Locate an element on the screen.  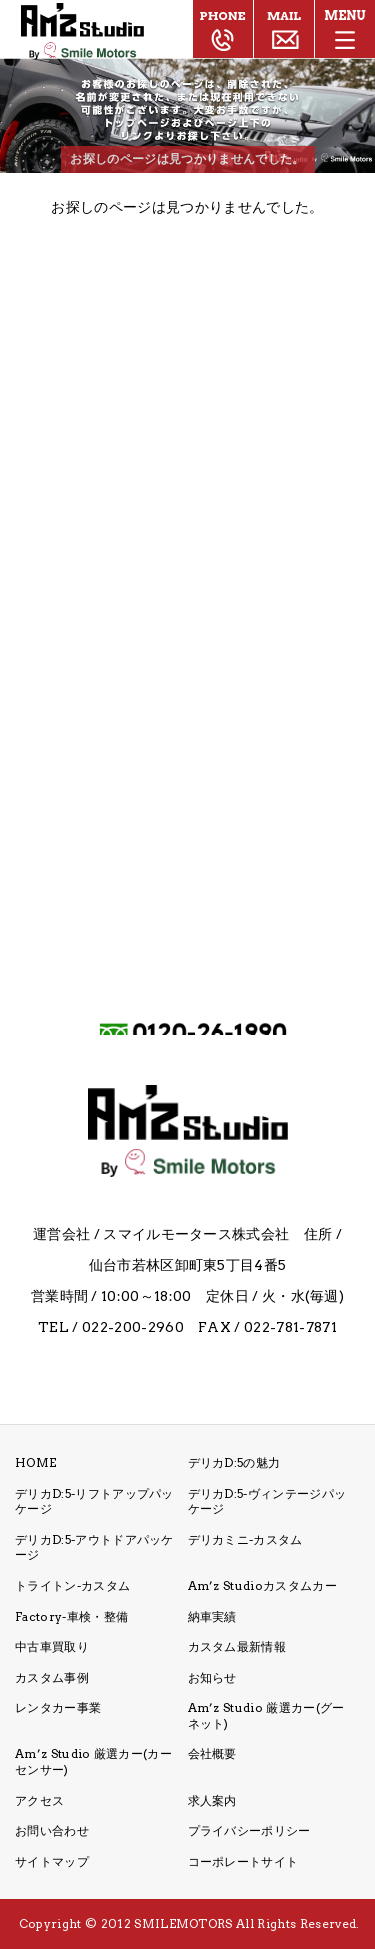
SMILEMOTORS is located at coordinates (183, 1923).